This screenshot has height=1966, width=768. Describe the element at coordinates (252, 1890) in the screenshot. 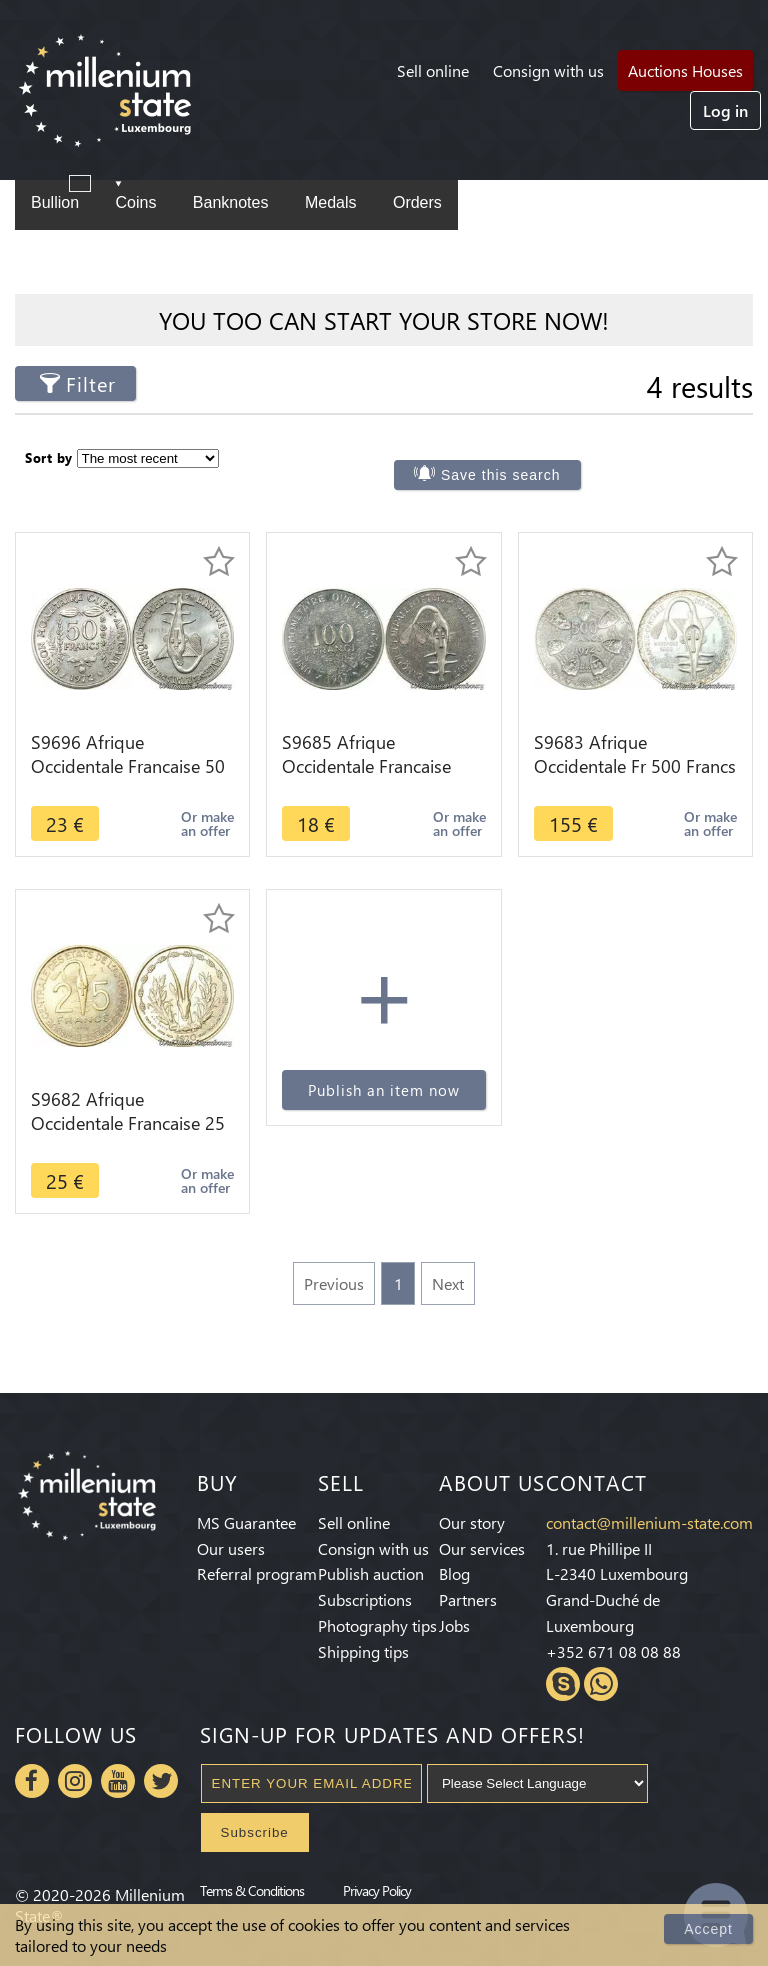

I see `Terms & Conditions` at that location.